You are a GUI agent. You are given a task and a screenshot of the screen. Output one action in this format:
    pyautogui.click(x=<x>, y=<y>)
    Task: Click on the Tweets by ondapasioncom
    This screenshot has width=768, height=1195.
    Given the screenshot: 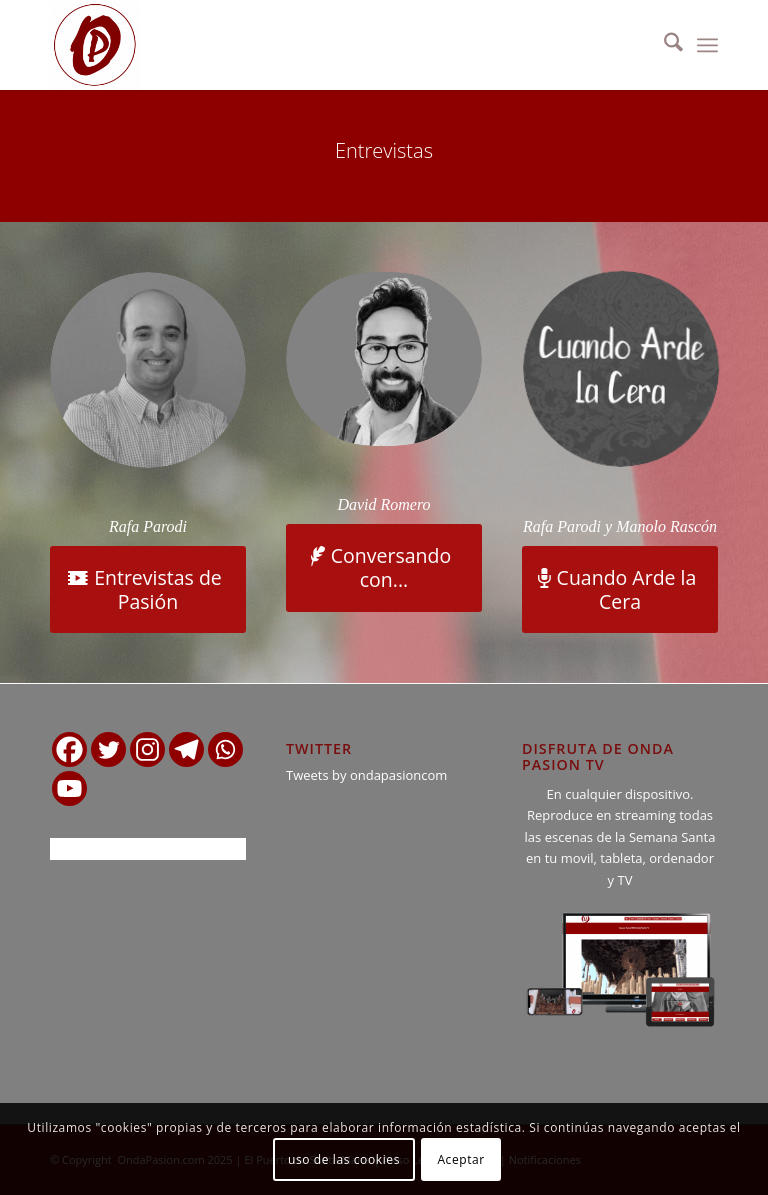 What is the action you would take?
    pyautogui.click(x=366, y=775)
    